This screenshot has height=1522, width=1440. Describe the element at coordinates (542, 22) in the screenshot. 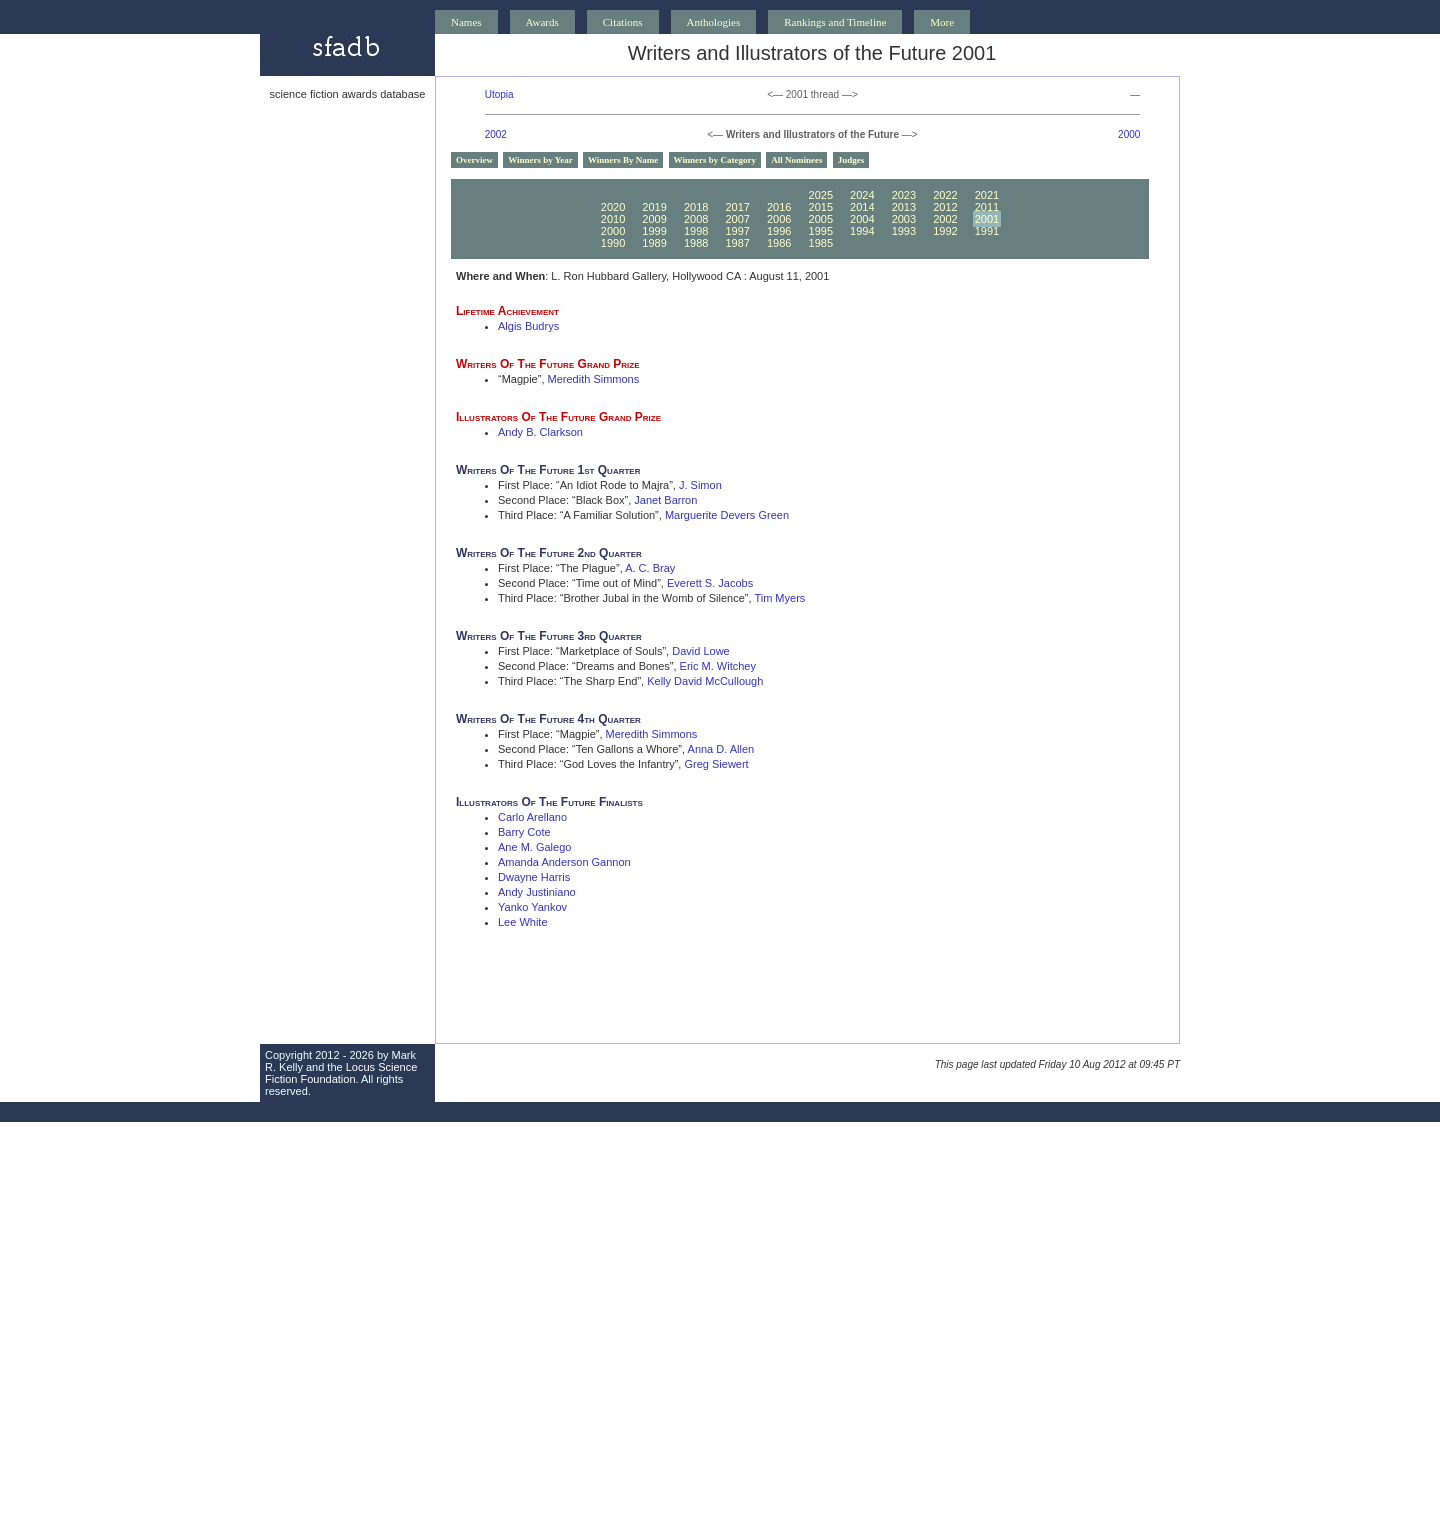

I see `Awards` at that location.